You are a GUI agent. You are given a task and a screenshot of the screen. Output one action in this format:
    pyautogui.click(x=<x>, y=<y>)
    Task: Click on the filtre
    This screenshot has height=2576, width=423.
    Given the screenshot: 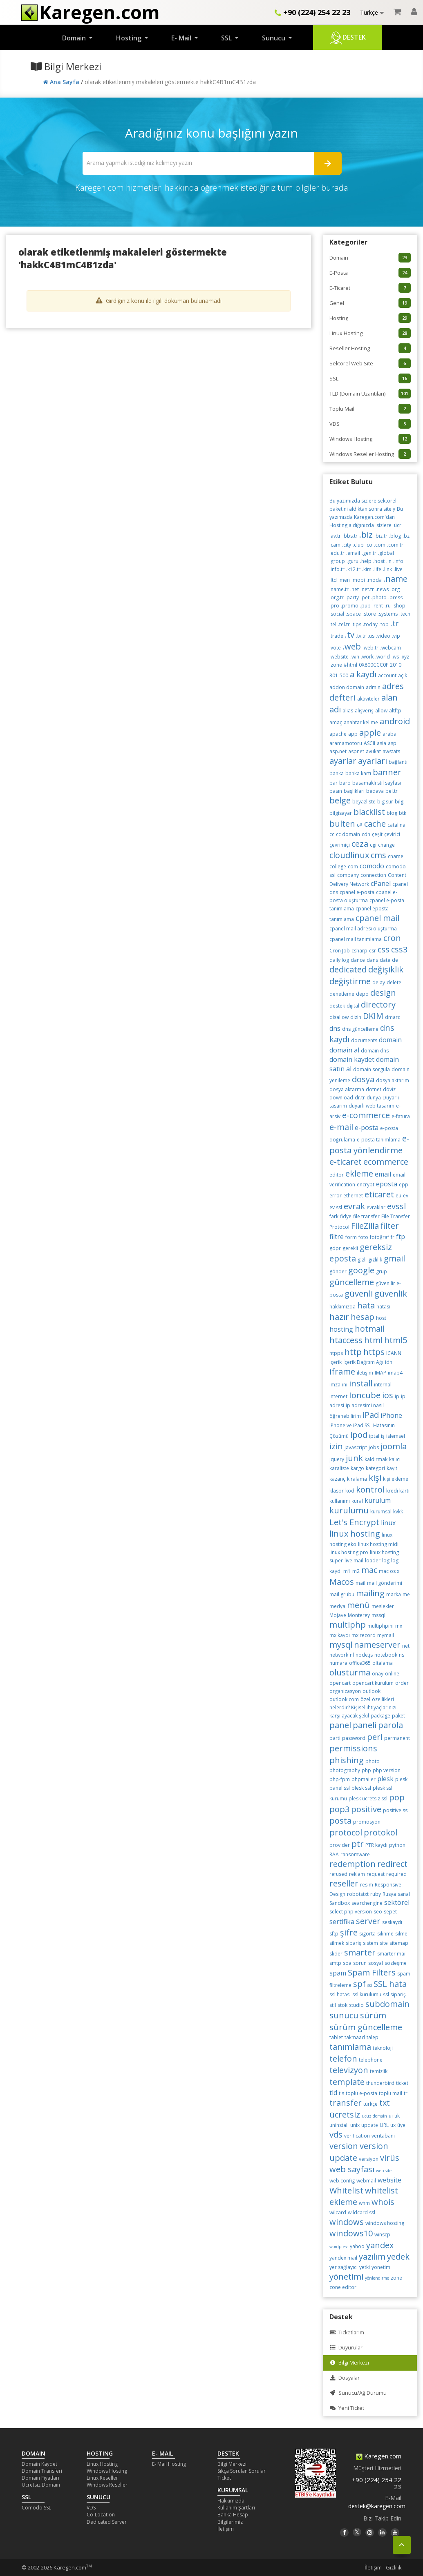 What is the action you would take?
    pyautogui.click(x=336, y=1236)
    